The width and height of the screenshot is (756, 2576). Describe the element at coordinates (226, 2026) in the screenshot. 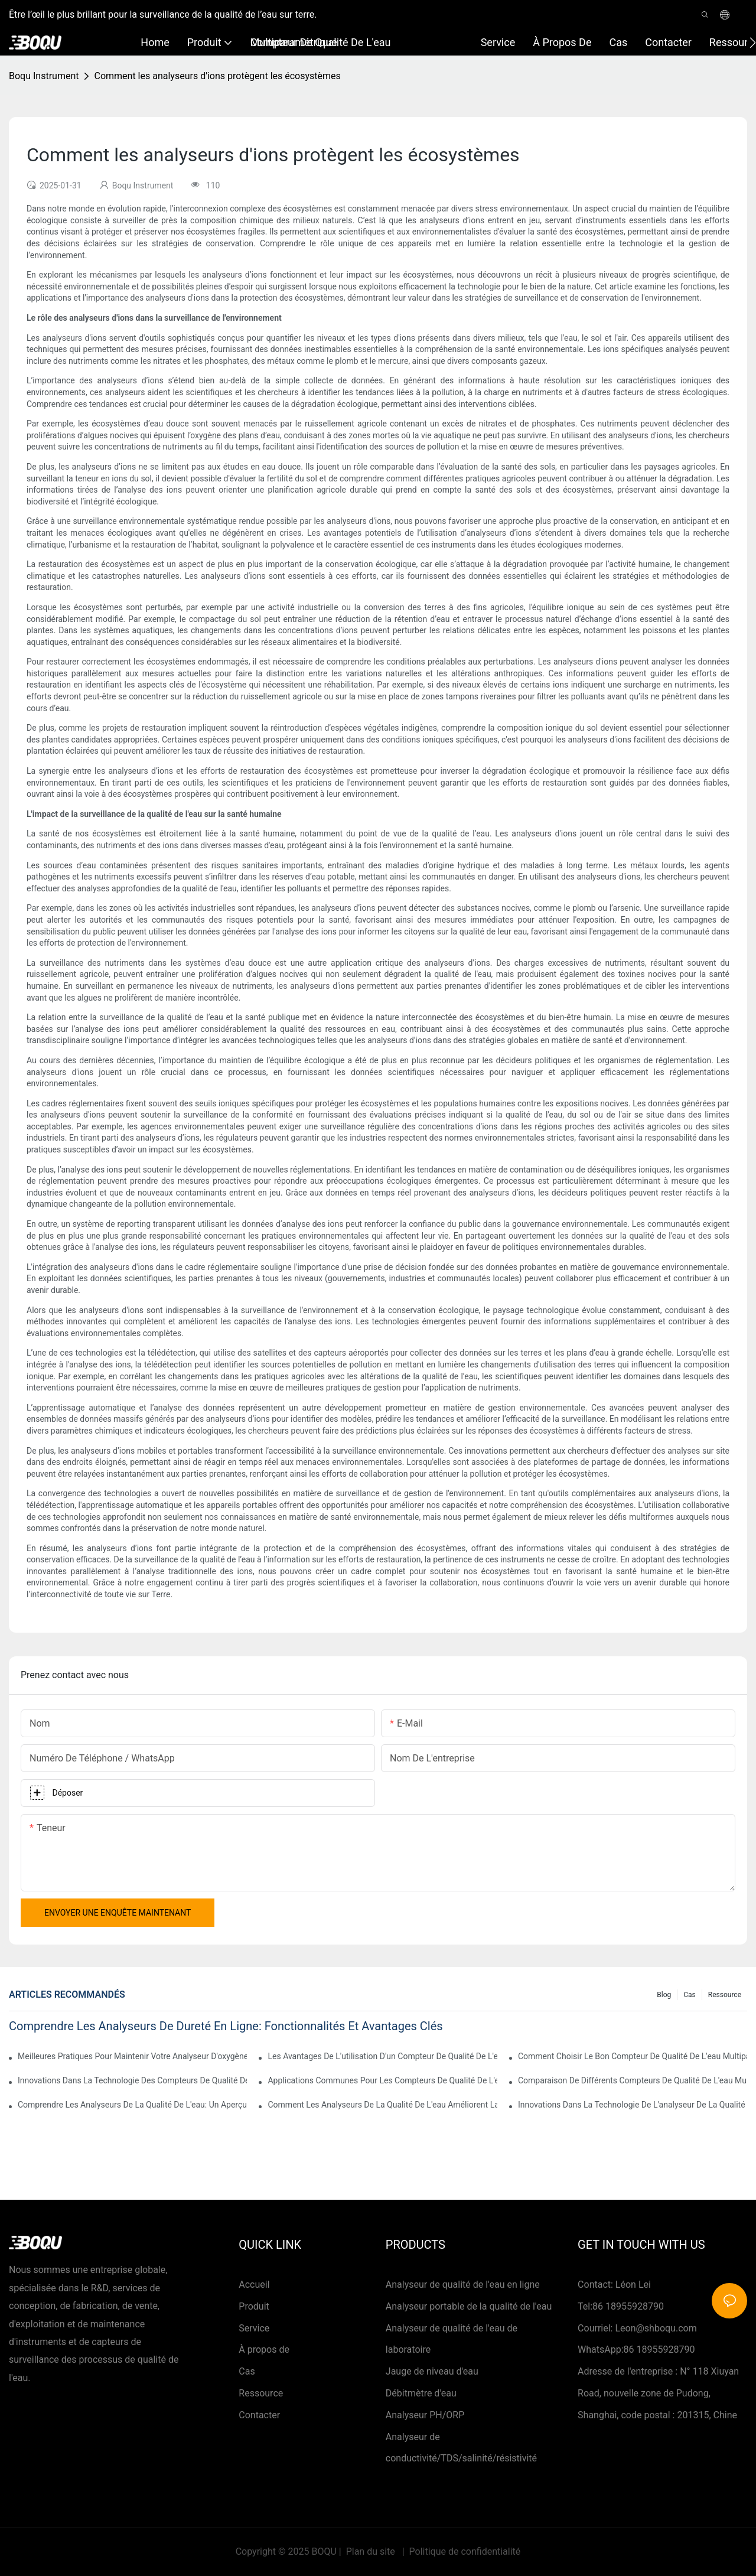

I see `Comprendre les analyseurs de dureté en ligne: fonctionnalités et avantages clés` at that location.